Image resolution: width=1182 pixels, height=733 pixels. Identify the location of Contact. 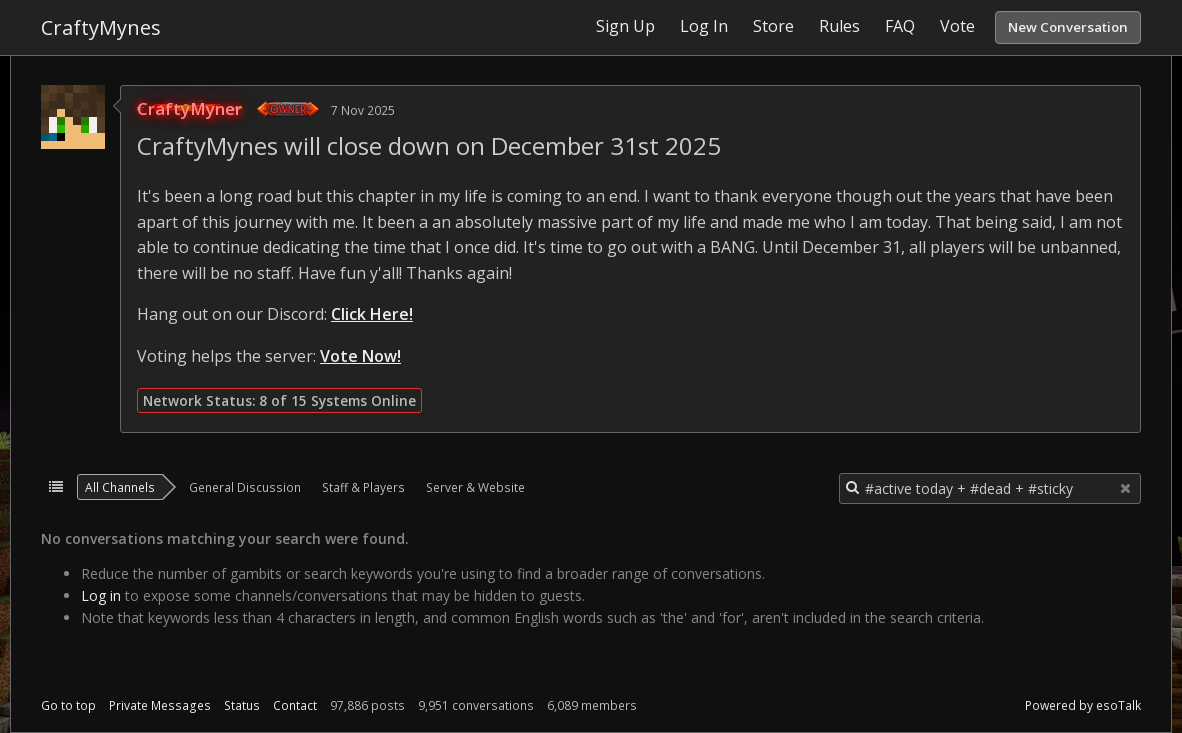
(295, 705).